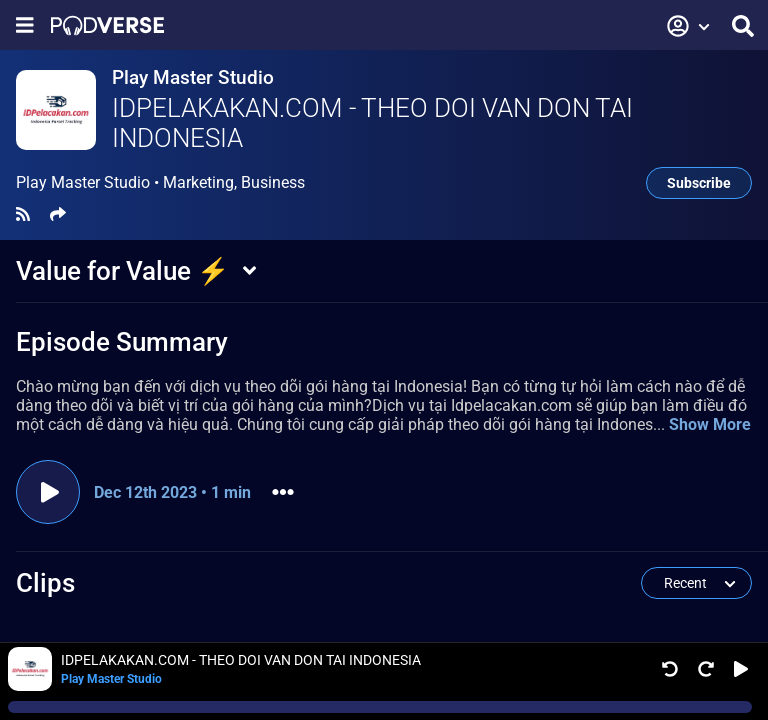  I want to click on Marketing, so click(198, 182).